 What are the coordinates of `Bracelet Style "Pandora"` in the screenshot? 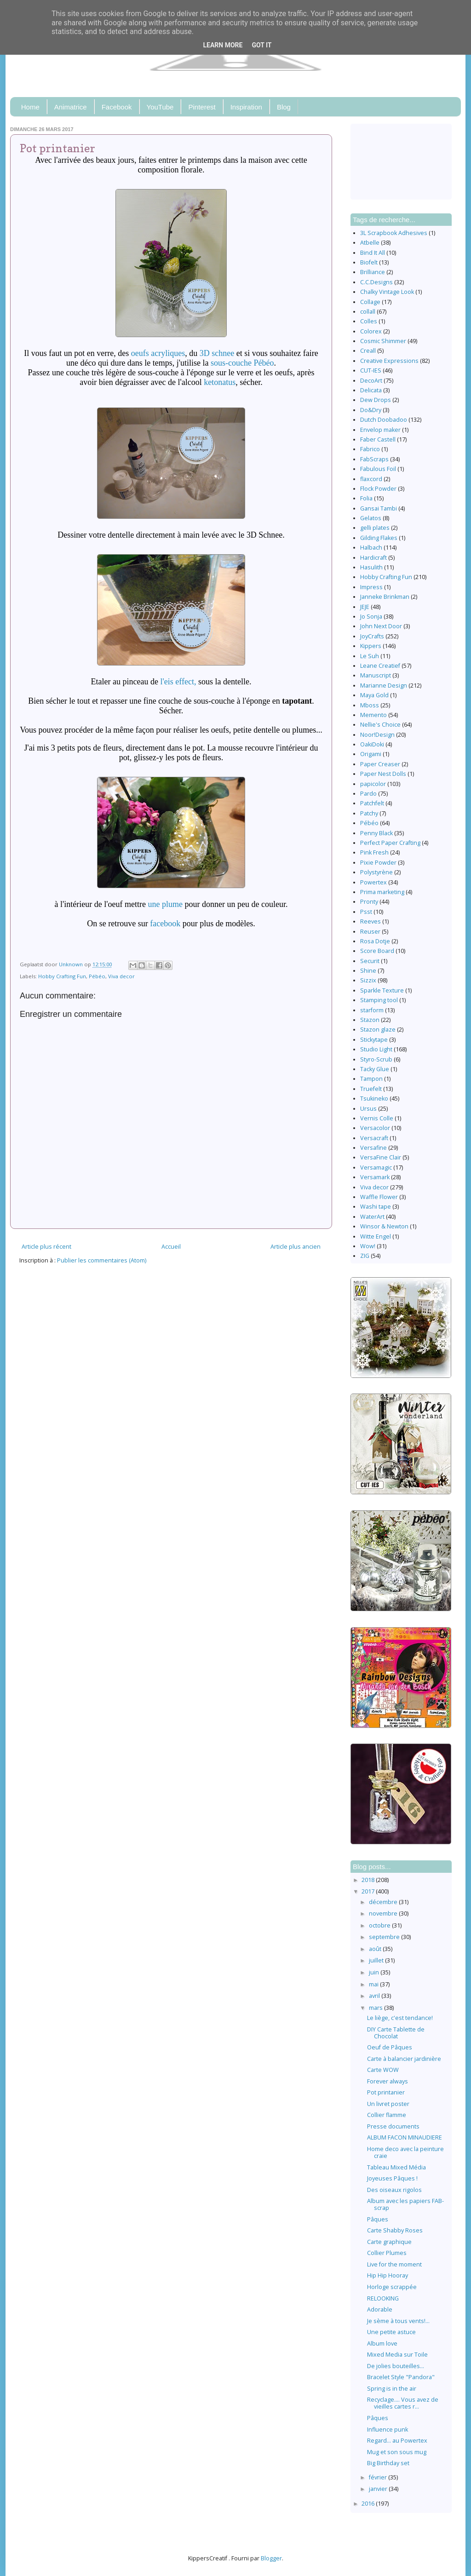 It's located at (401, 2377).